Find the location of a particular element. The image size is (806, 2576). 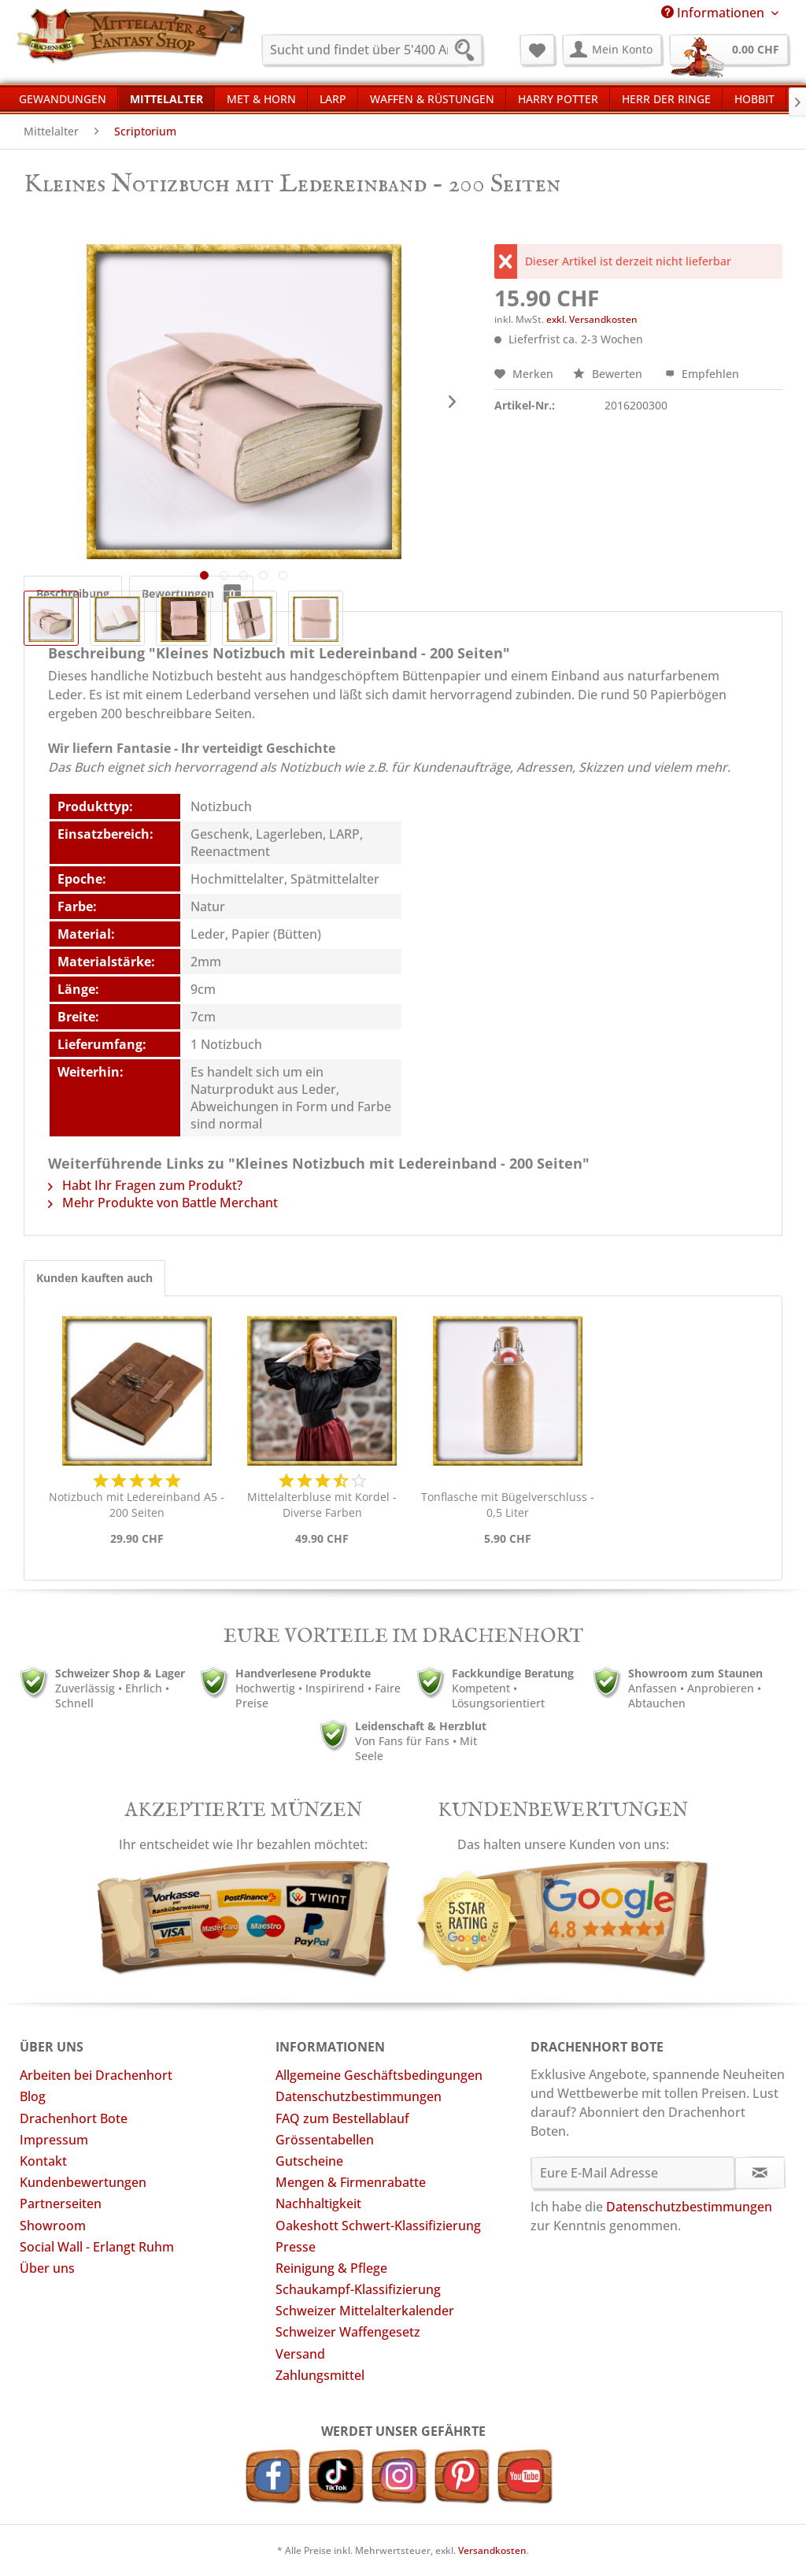

Versand is located at coordinates (300, 2354).